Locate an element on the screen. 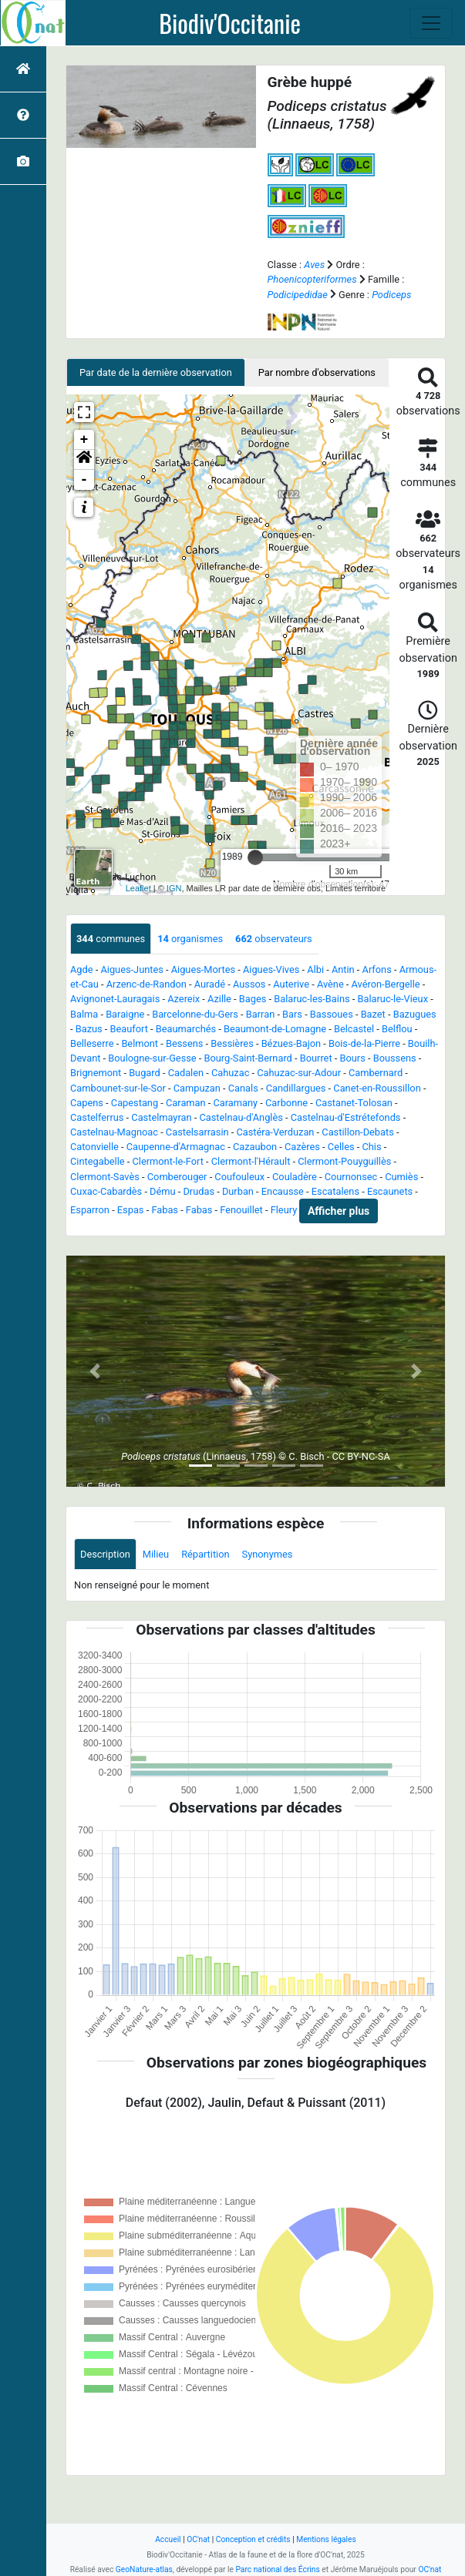  Canals is located at coordinates (243, 1088).